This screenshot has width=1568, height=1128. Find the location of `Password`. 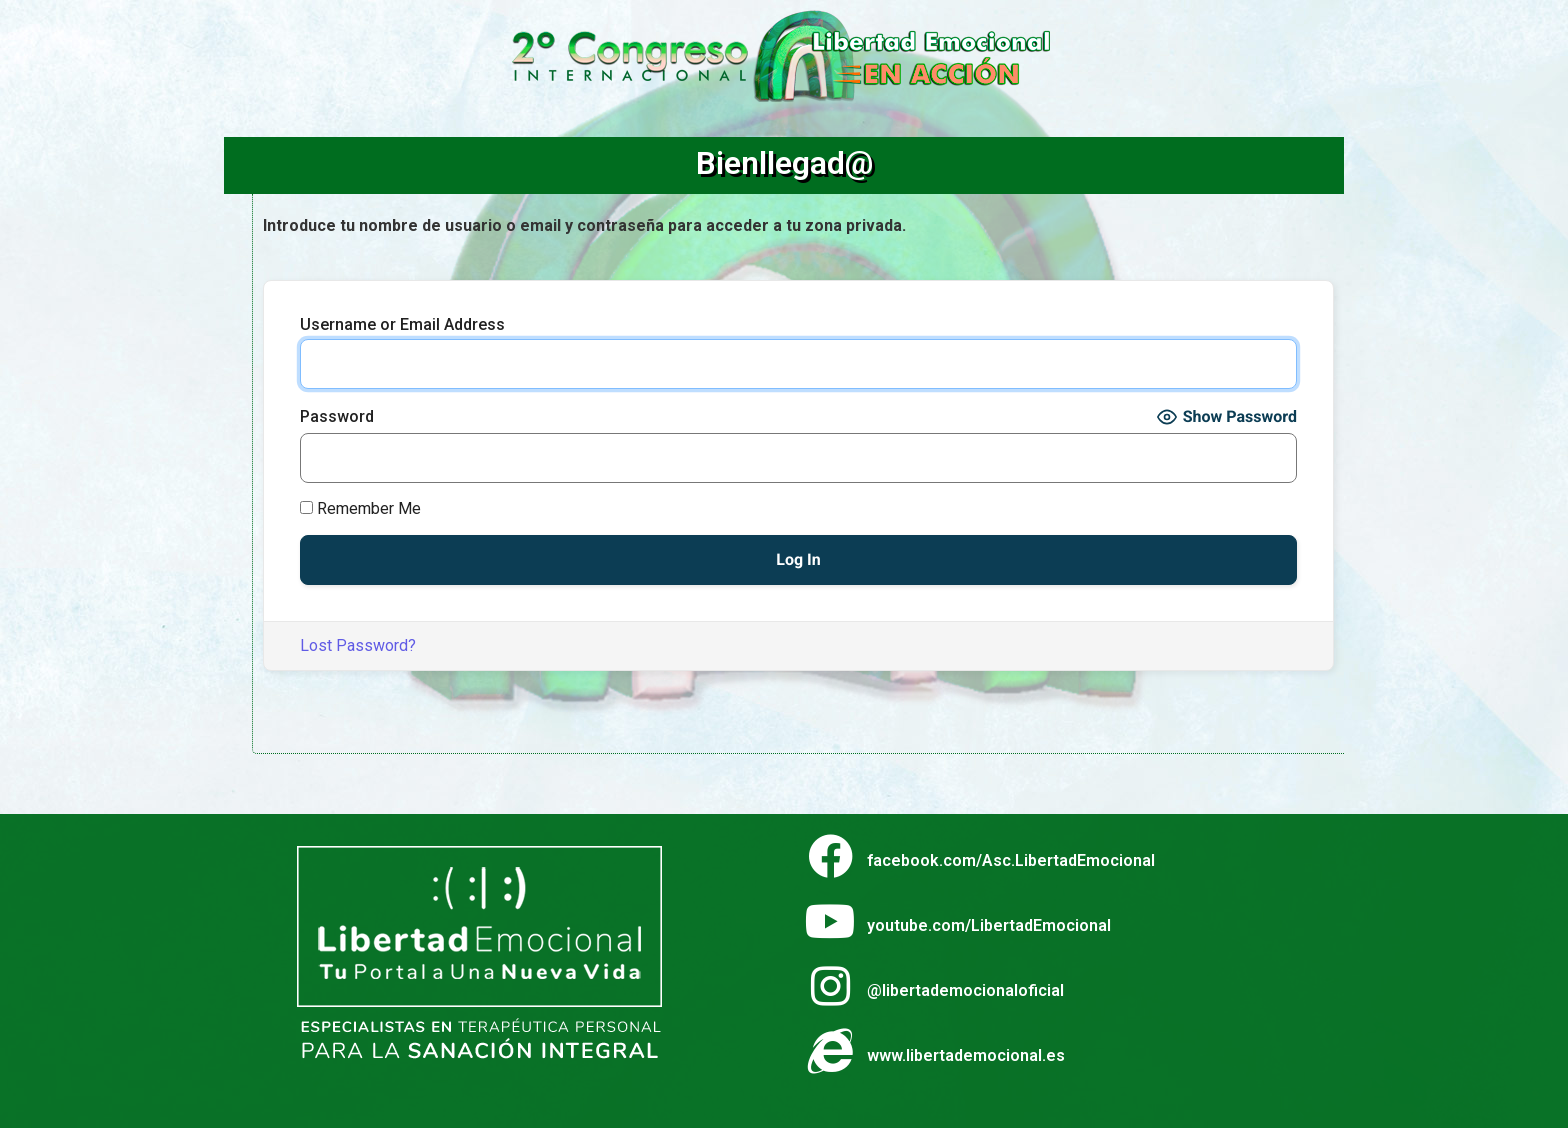

Password is located at coordinates (337, 417).